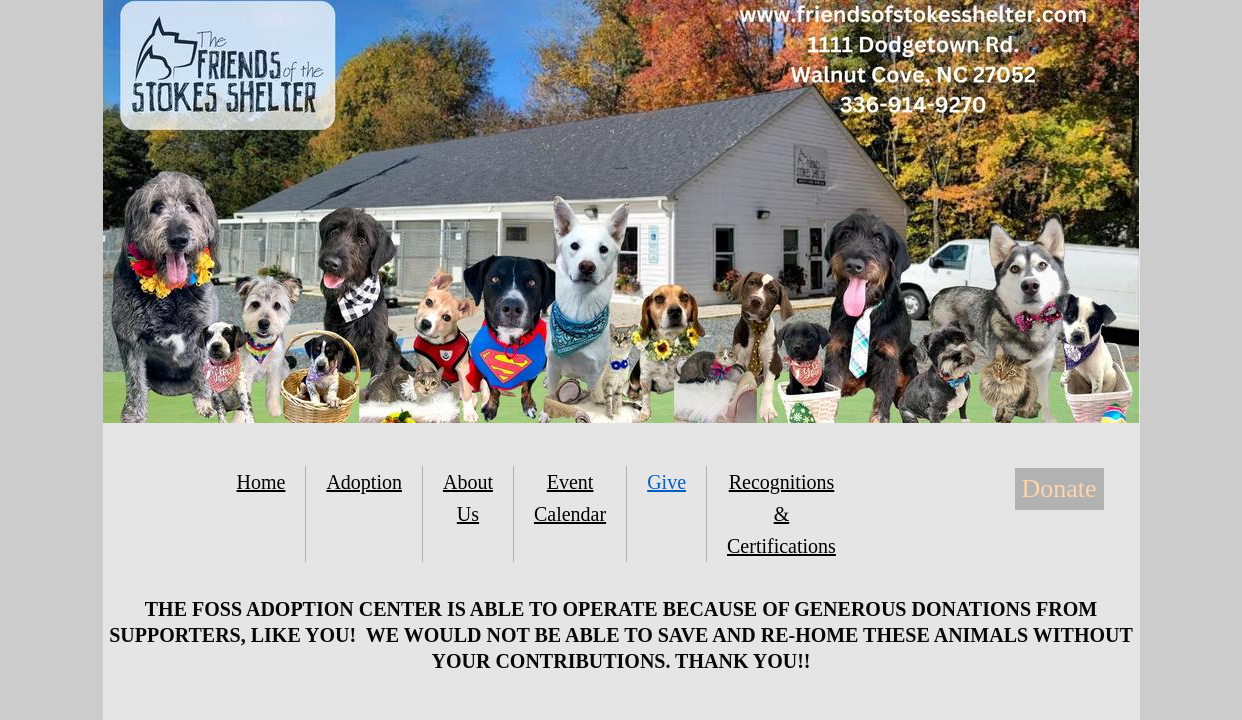  What do you see at coordinates (666, 482) in the screenshot?
I see `Give` at bounding box center [666, 482].